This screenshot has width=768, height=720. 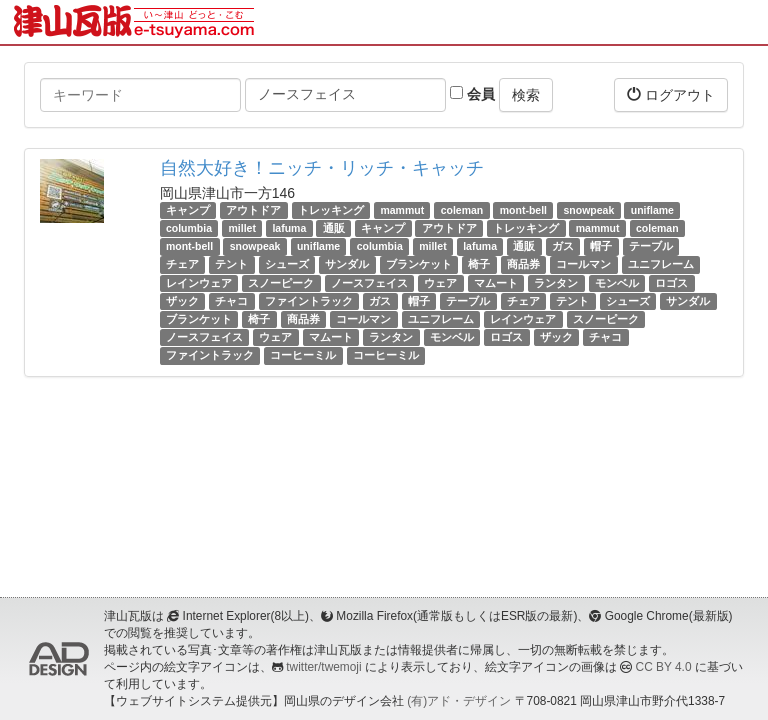 I want to click on マムート, so click(x=496, y=283).